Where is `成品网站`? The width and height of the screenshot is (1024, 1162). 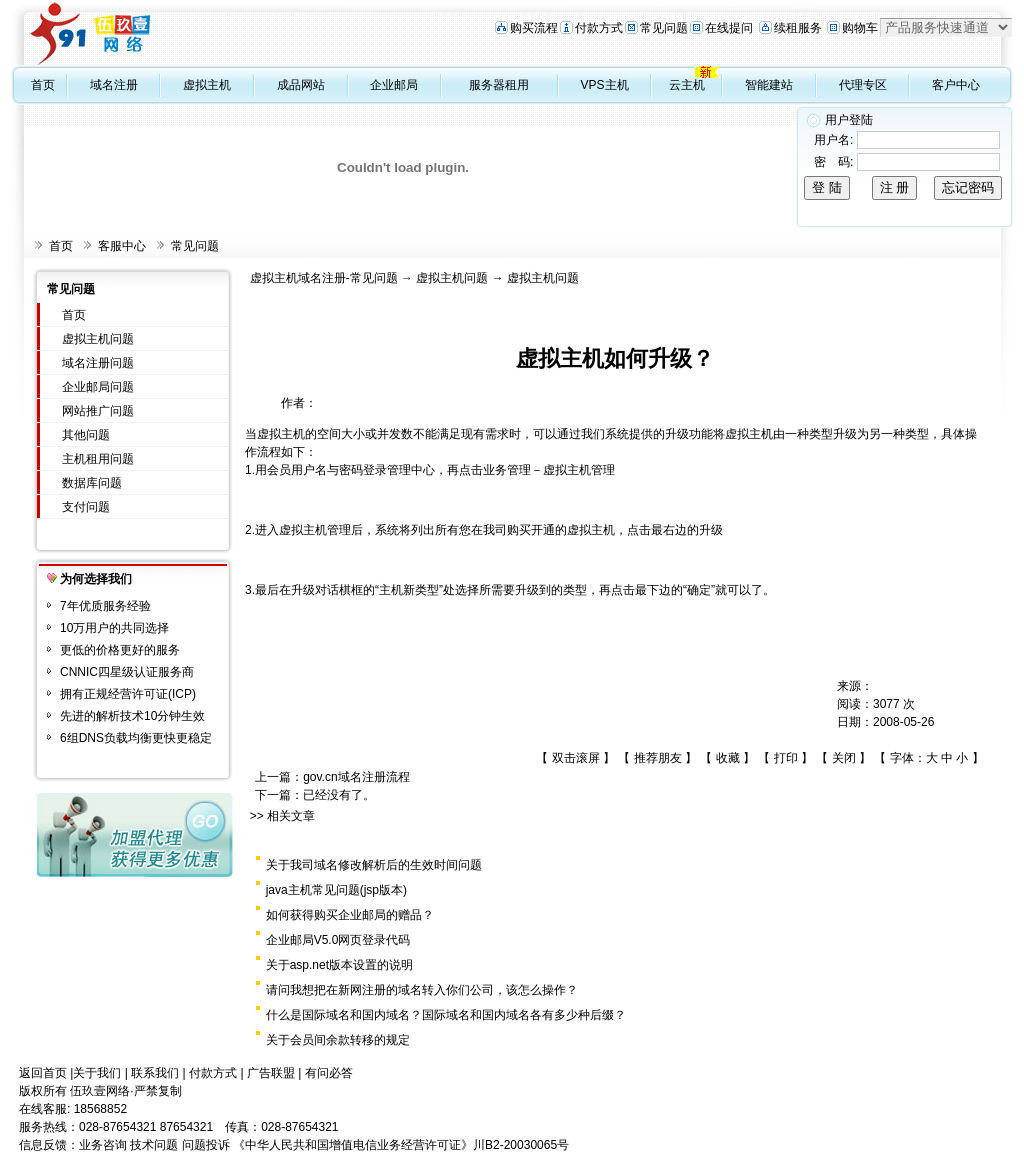 成品网站 is located at coordinates (301, 85).